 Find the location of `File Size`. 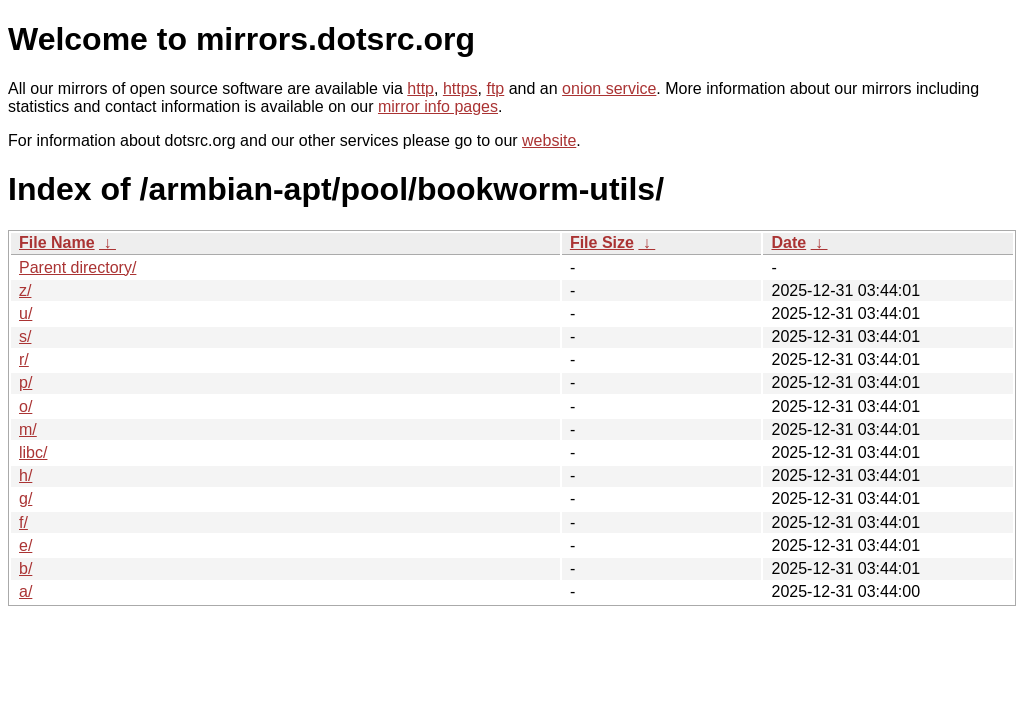

File Size is located at coordinates (602, 242).